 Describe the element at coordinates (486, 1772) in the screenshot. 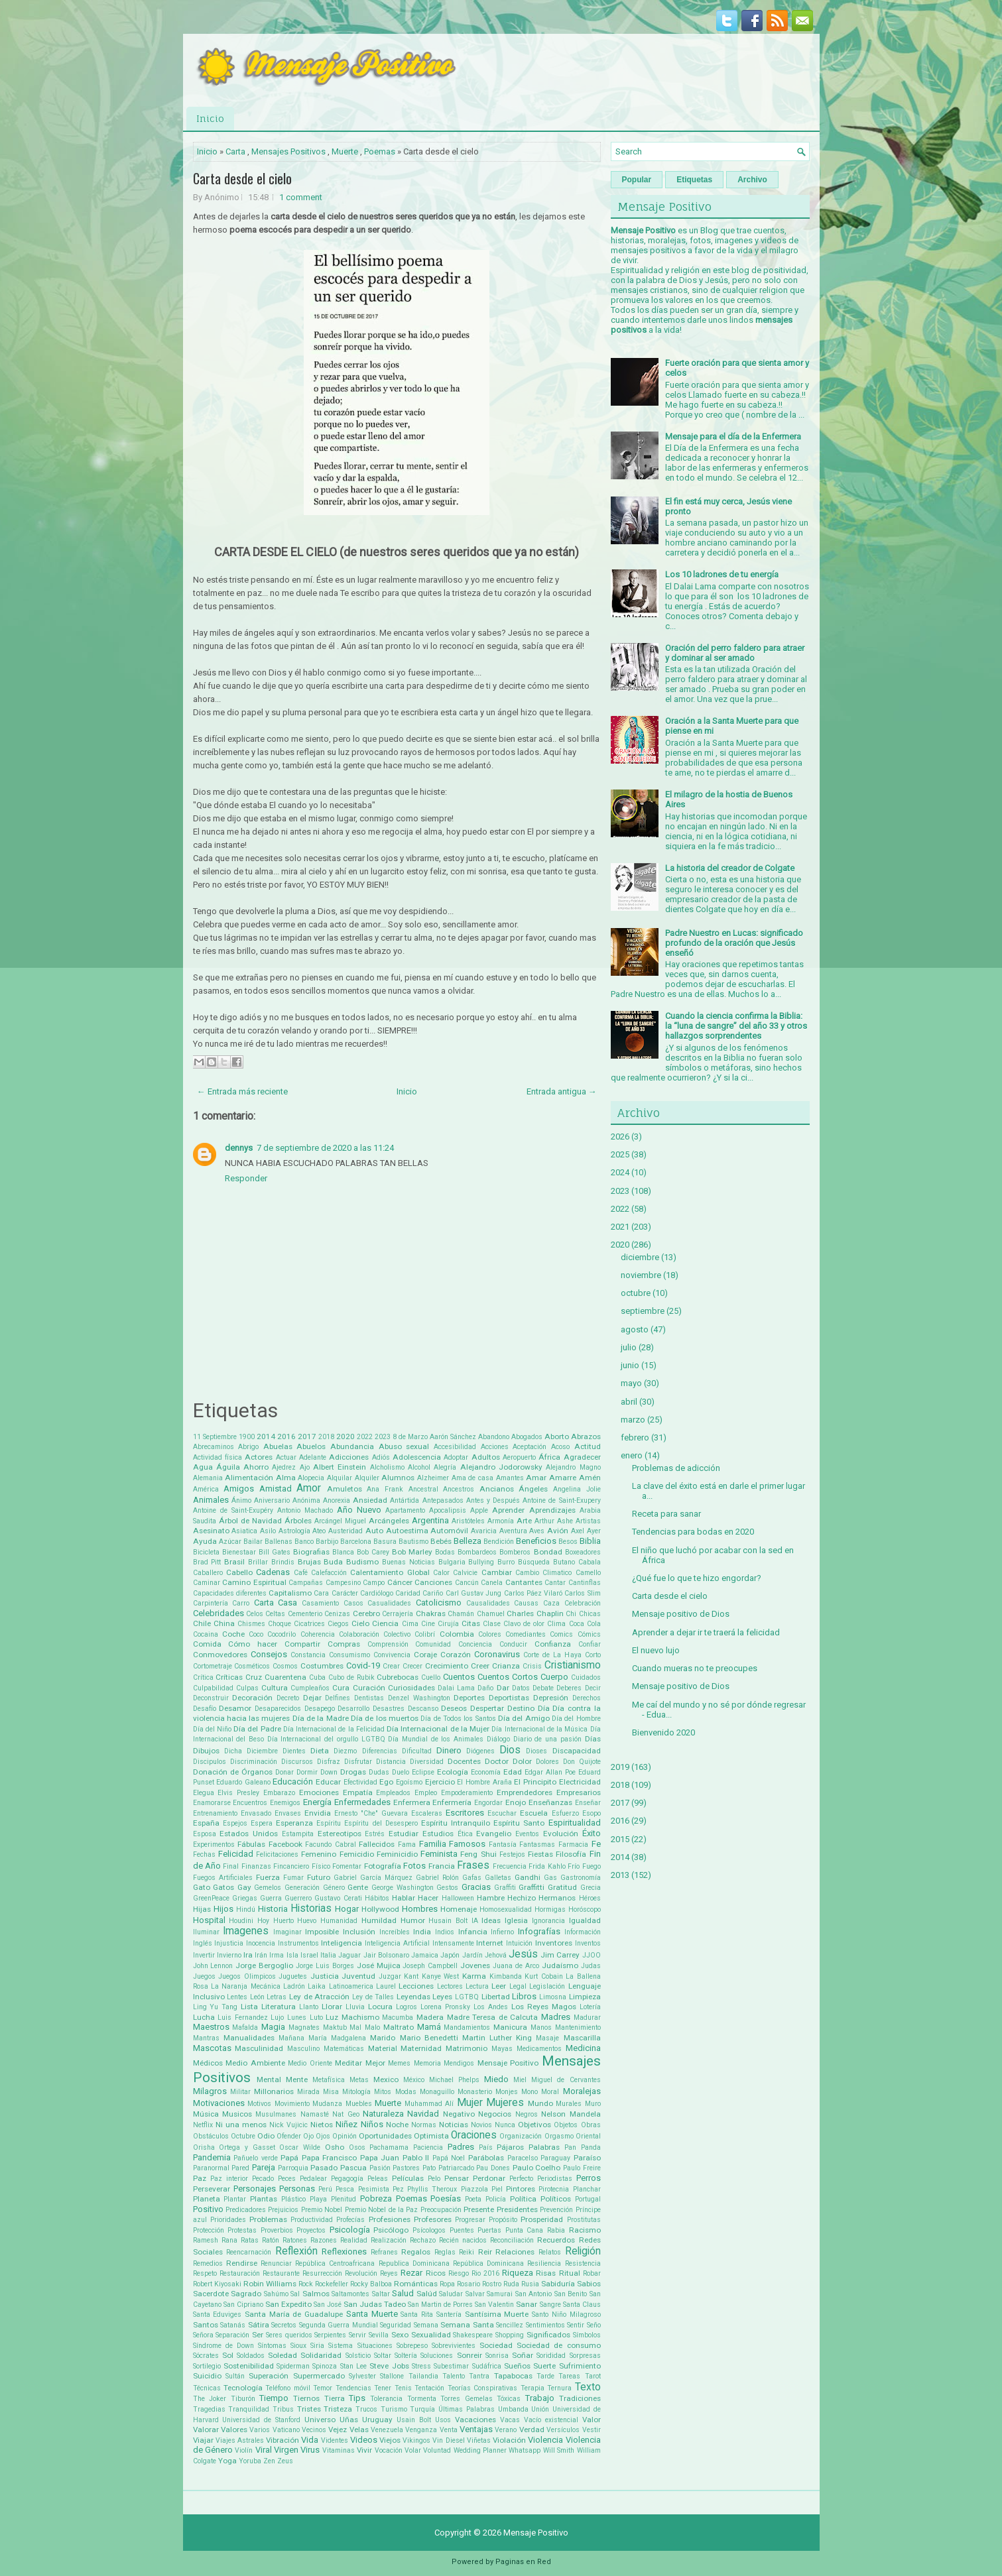

I see `Economía` at that location.